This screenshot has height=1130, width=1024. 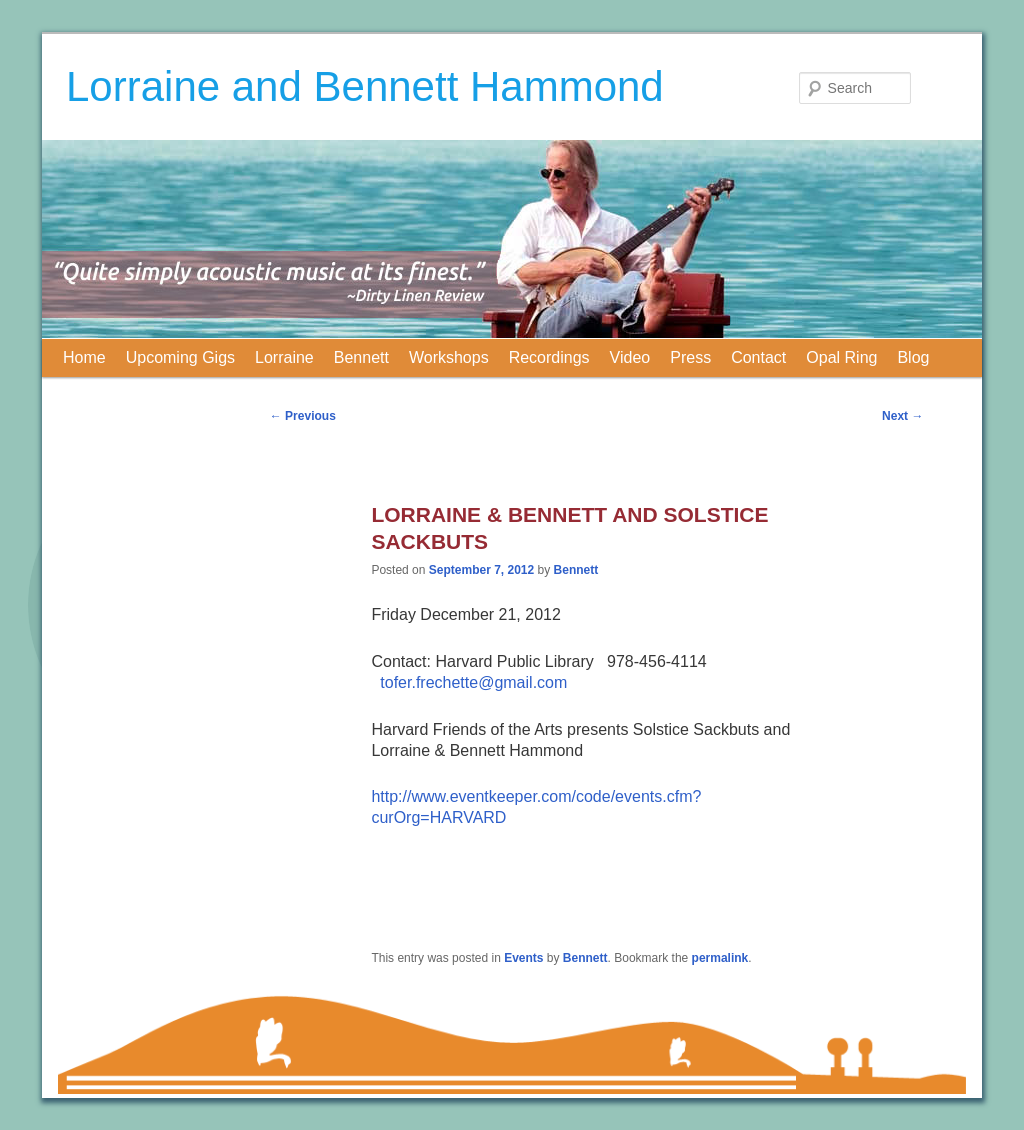 I want to click on Workshops, so click(x=449, y=357).